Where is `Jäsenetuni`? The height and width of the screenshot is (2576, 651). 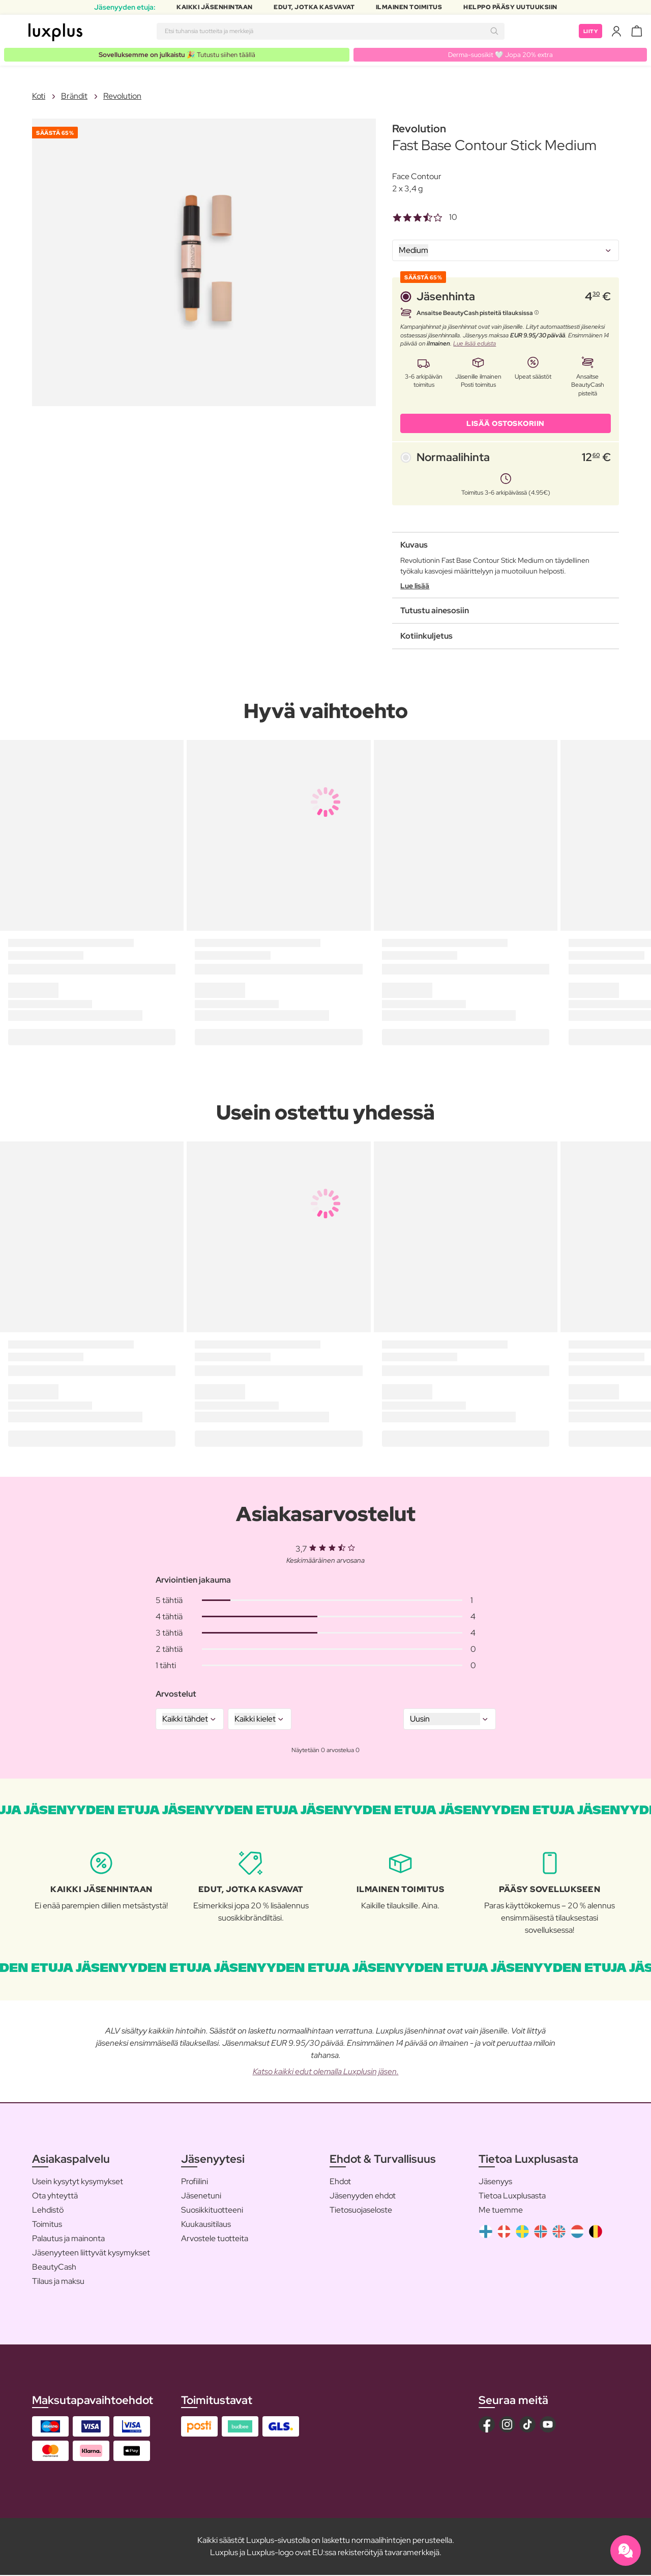
Jäsenetuni is located at coordinates (201, 2196).